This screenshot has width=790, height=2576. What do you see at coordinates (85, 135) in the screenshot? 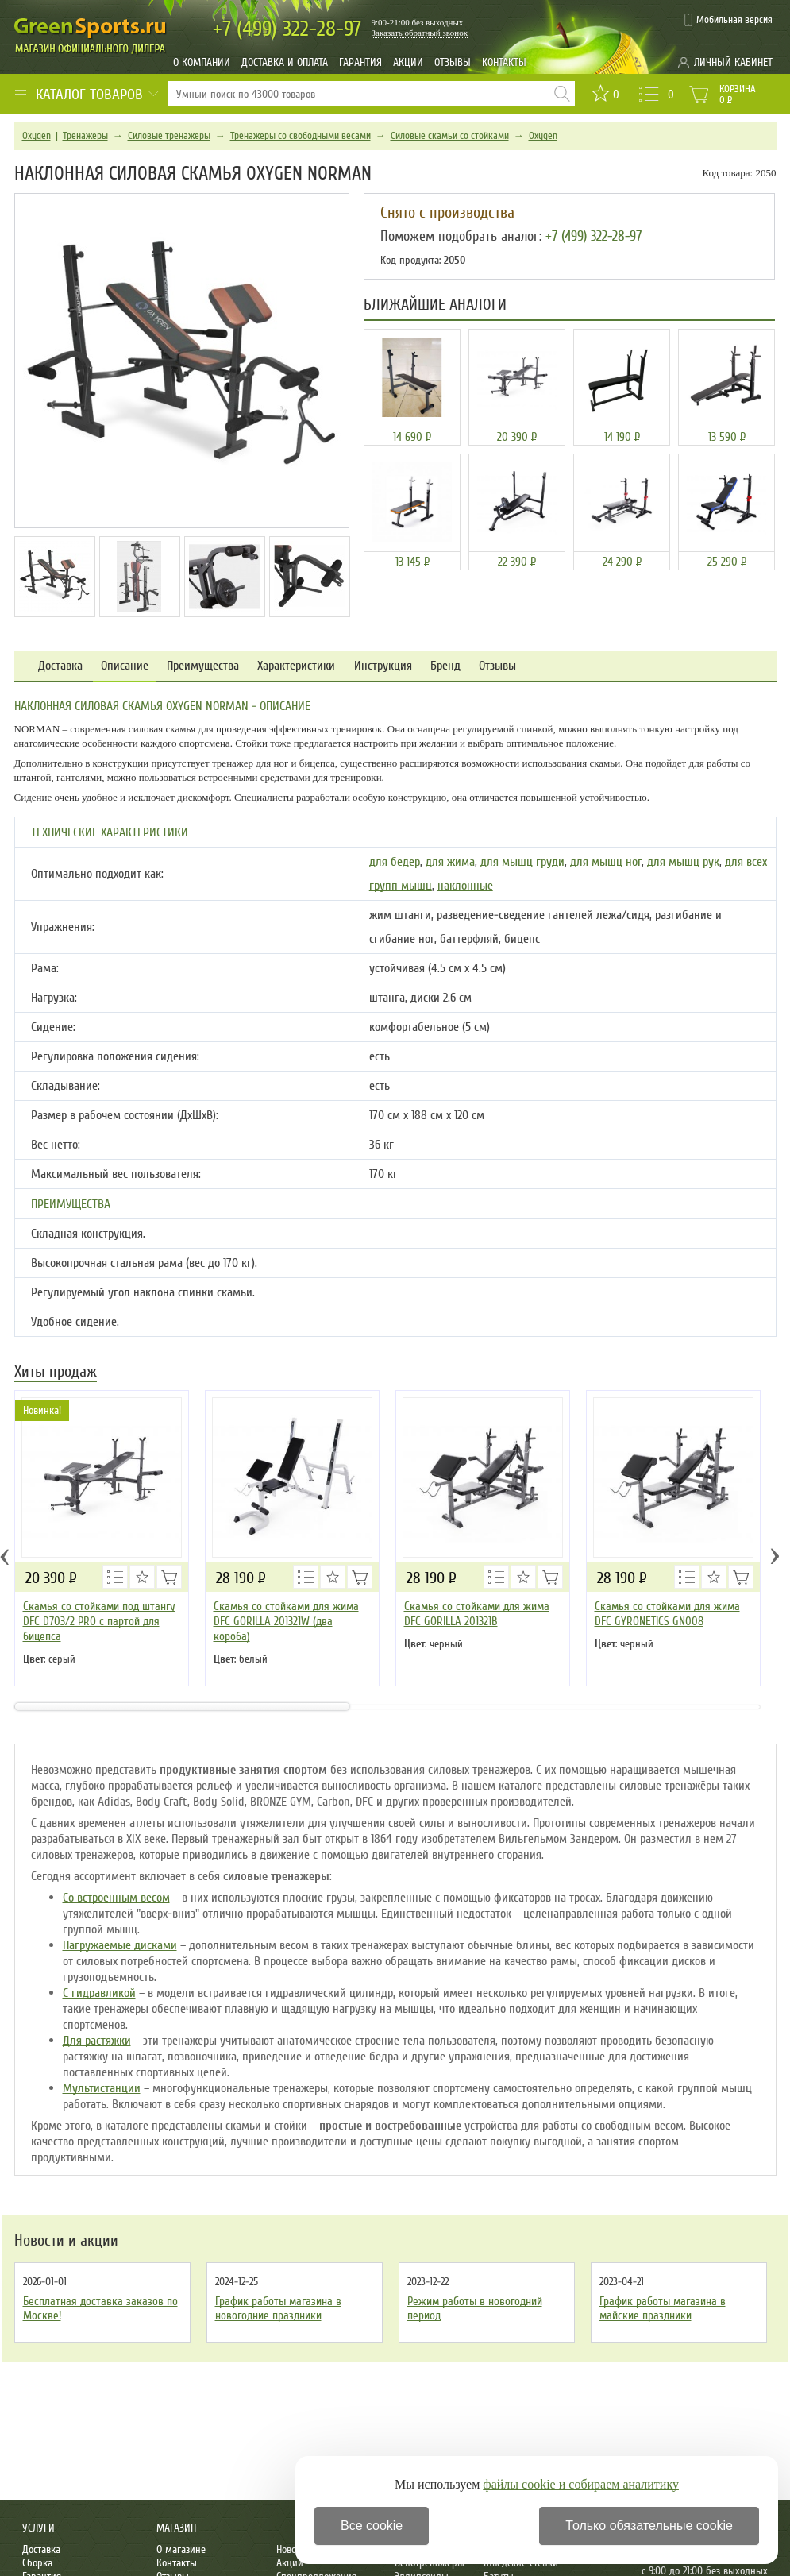
I see `Тренажеры` at bounding box center [85, 135].